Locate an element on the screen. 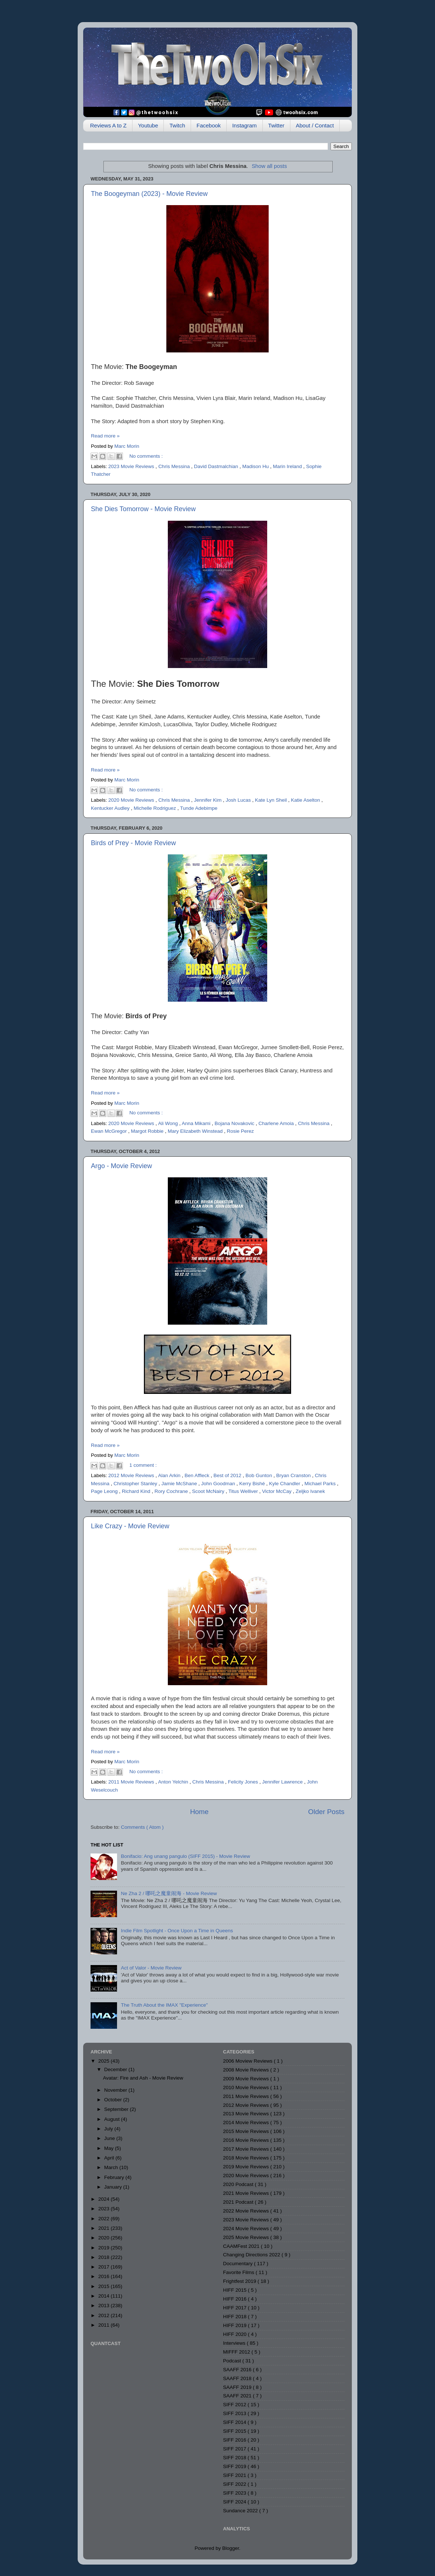 Image resolution: width=435 pixels, height=2576 pixels. Instagram is located at coordinates (244, 125).